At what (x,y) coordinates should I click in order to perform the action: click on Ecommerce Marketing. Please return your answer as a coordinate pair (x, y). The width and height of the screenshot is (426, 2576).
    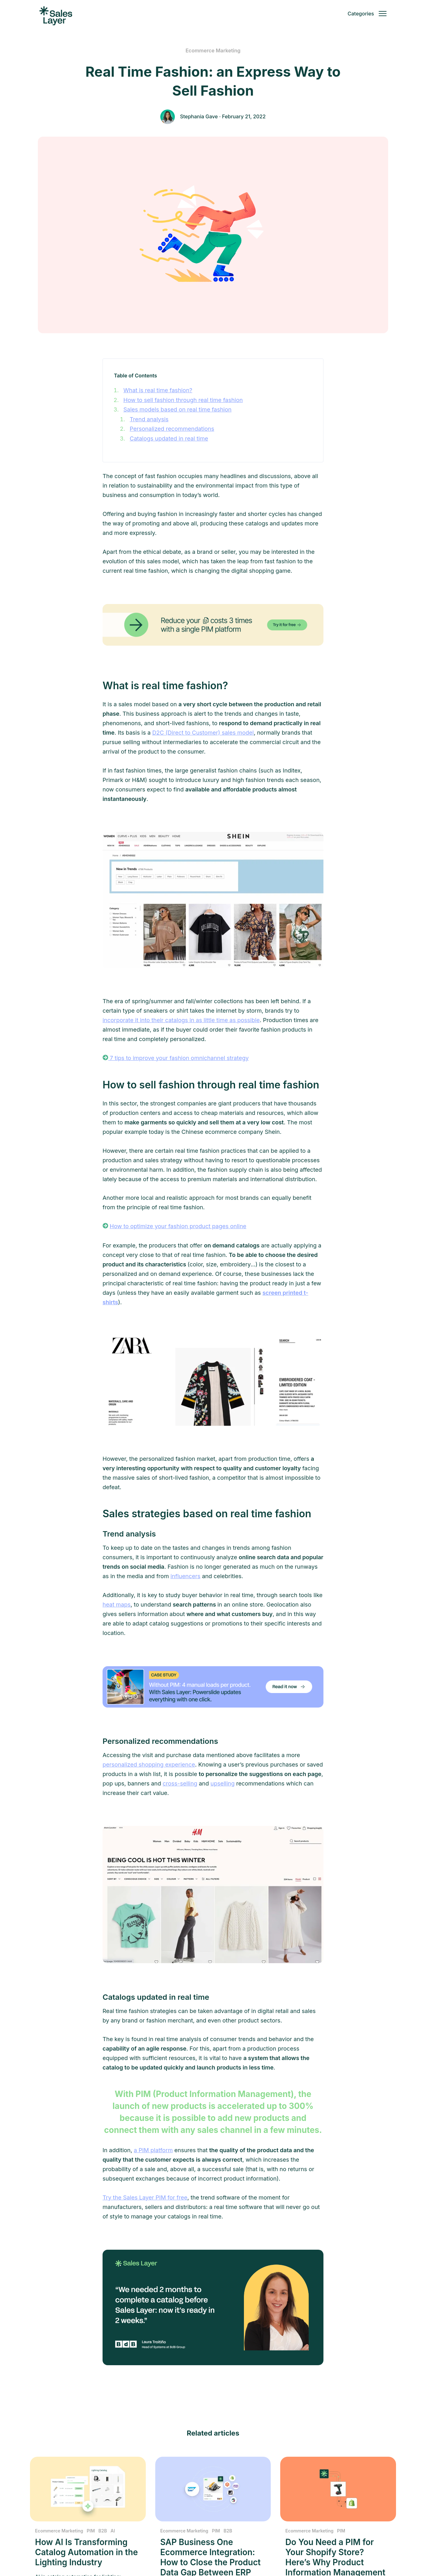
    Looking at the image, I should click on (213, 50).